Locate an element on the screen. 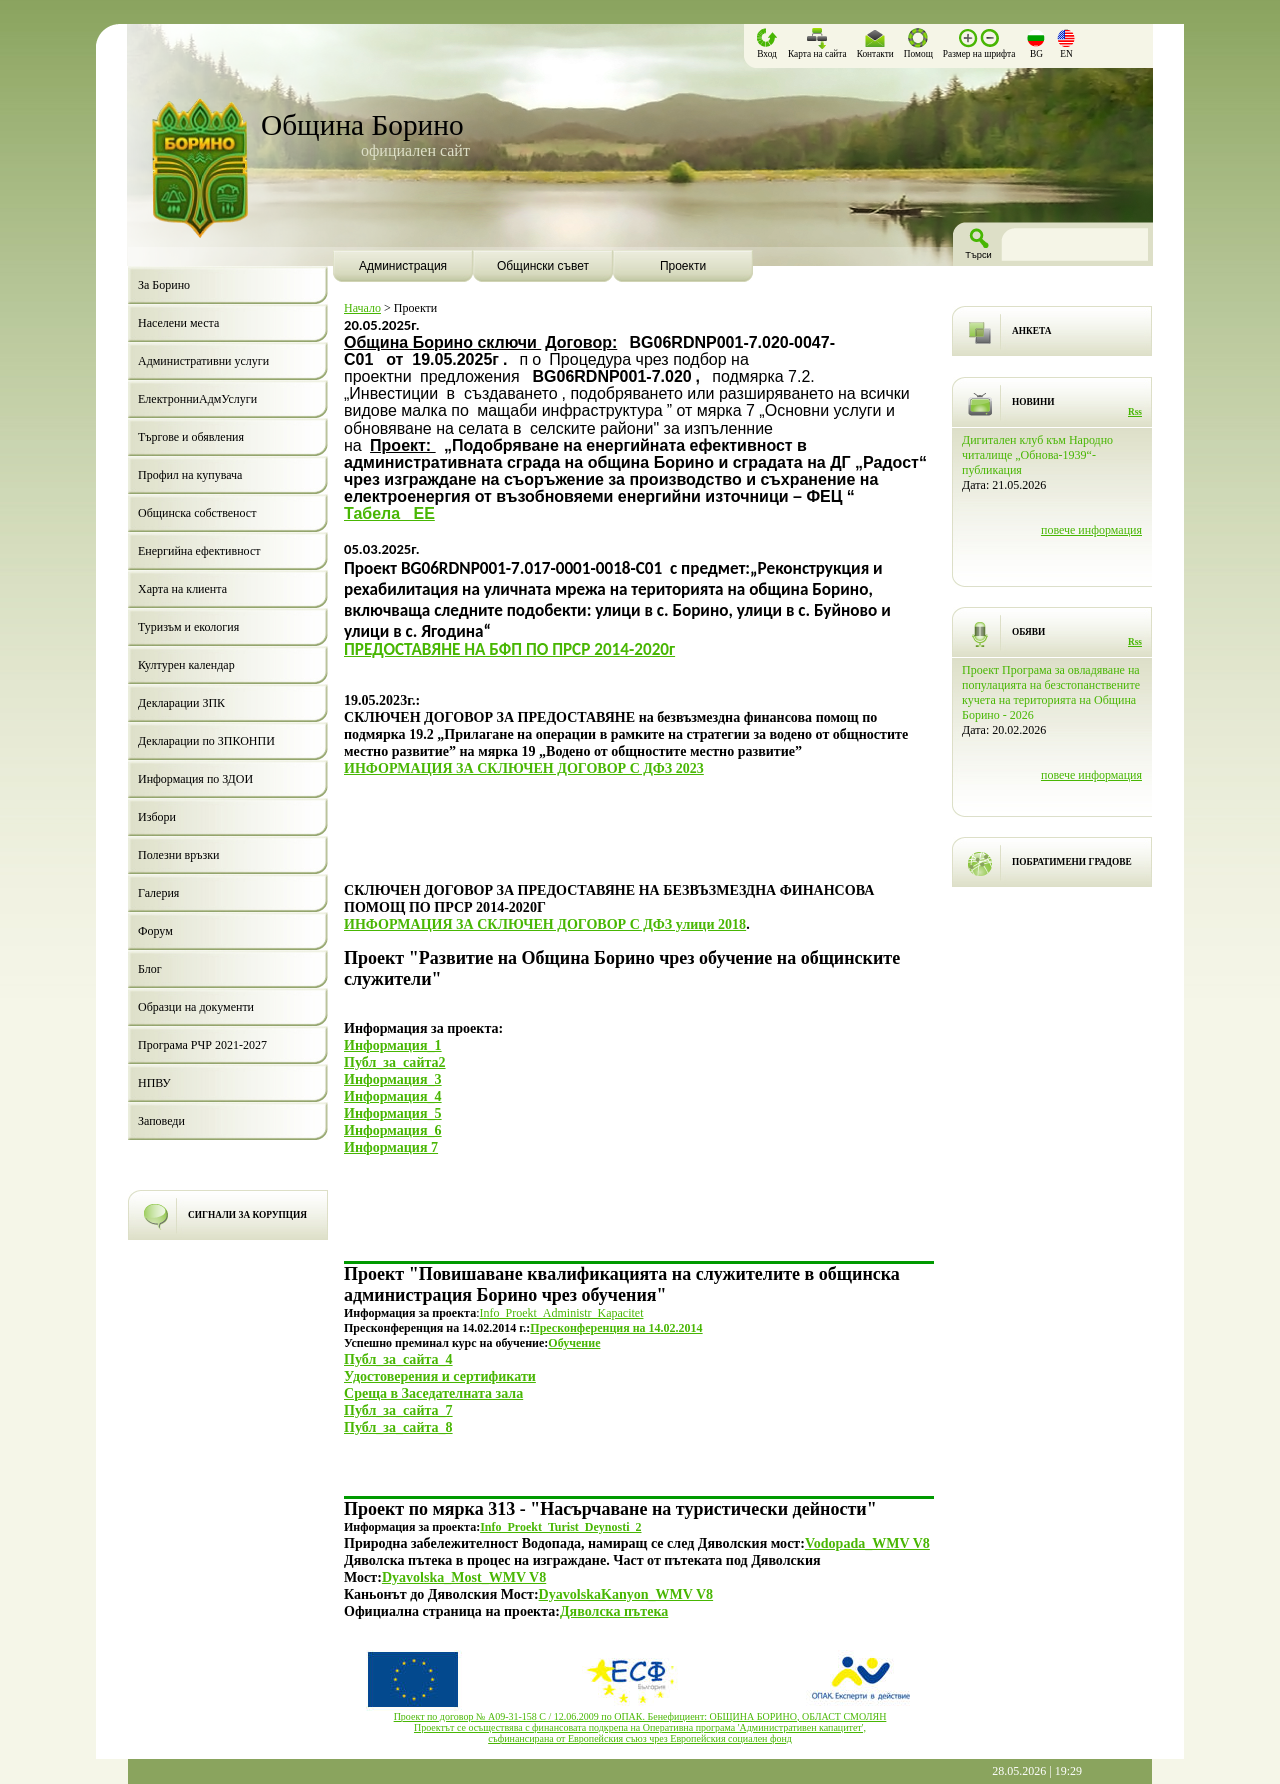 This screenshot has height=1784, width=1280. Табела_ ЕЕ is located at coordinates (389, 513).